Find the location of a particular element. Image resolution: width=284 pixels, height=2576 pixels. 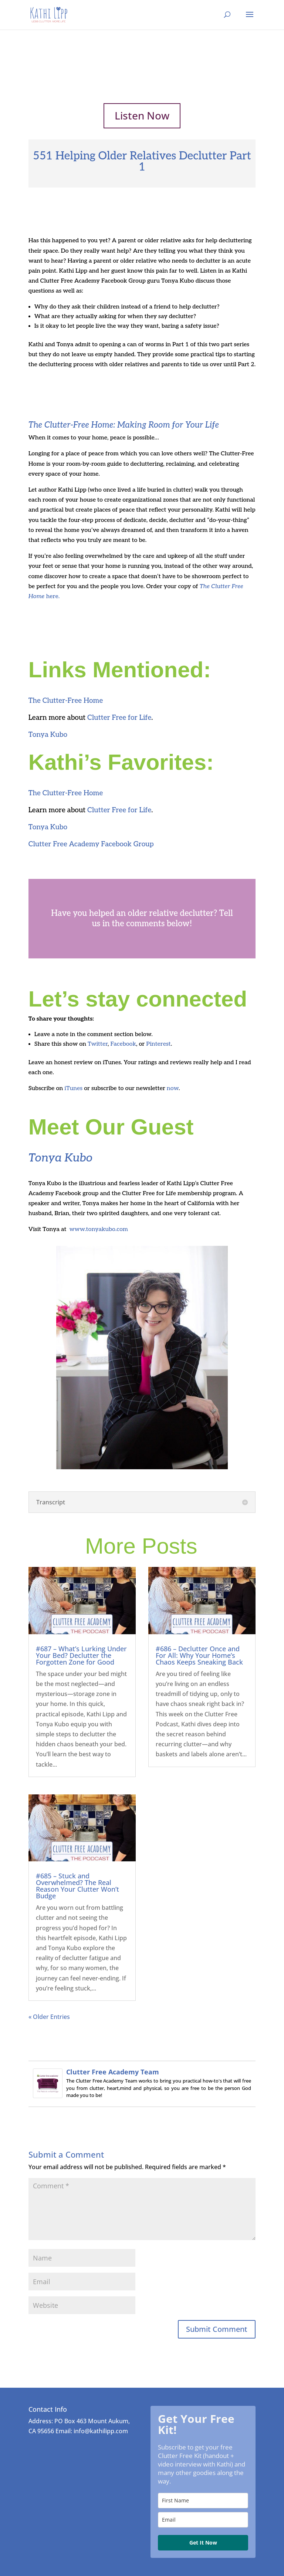

#685 – Stuck and Overwhelmed? The Real Reason Your Clutter Won’t Budge is located at coordinates (77, 1885).